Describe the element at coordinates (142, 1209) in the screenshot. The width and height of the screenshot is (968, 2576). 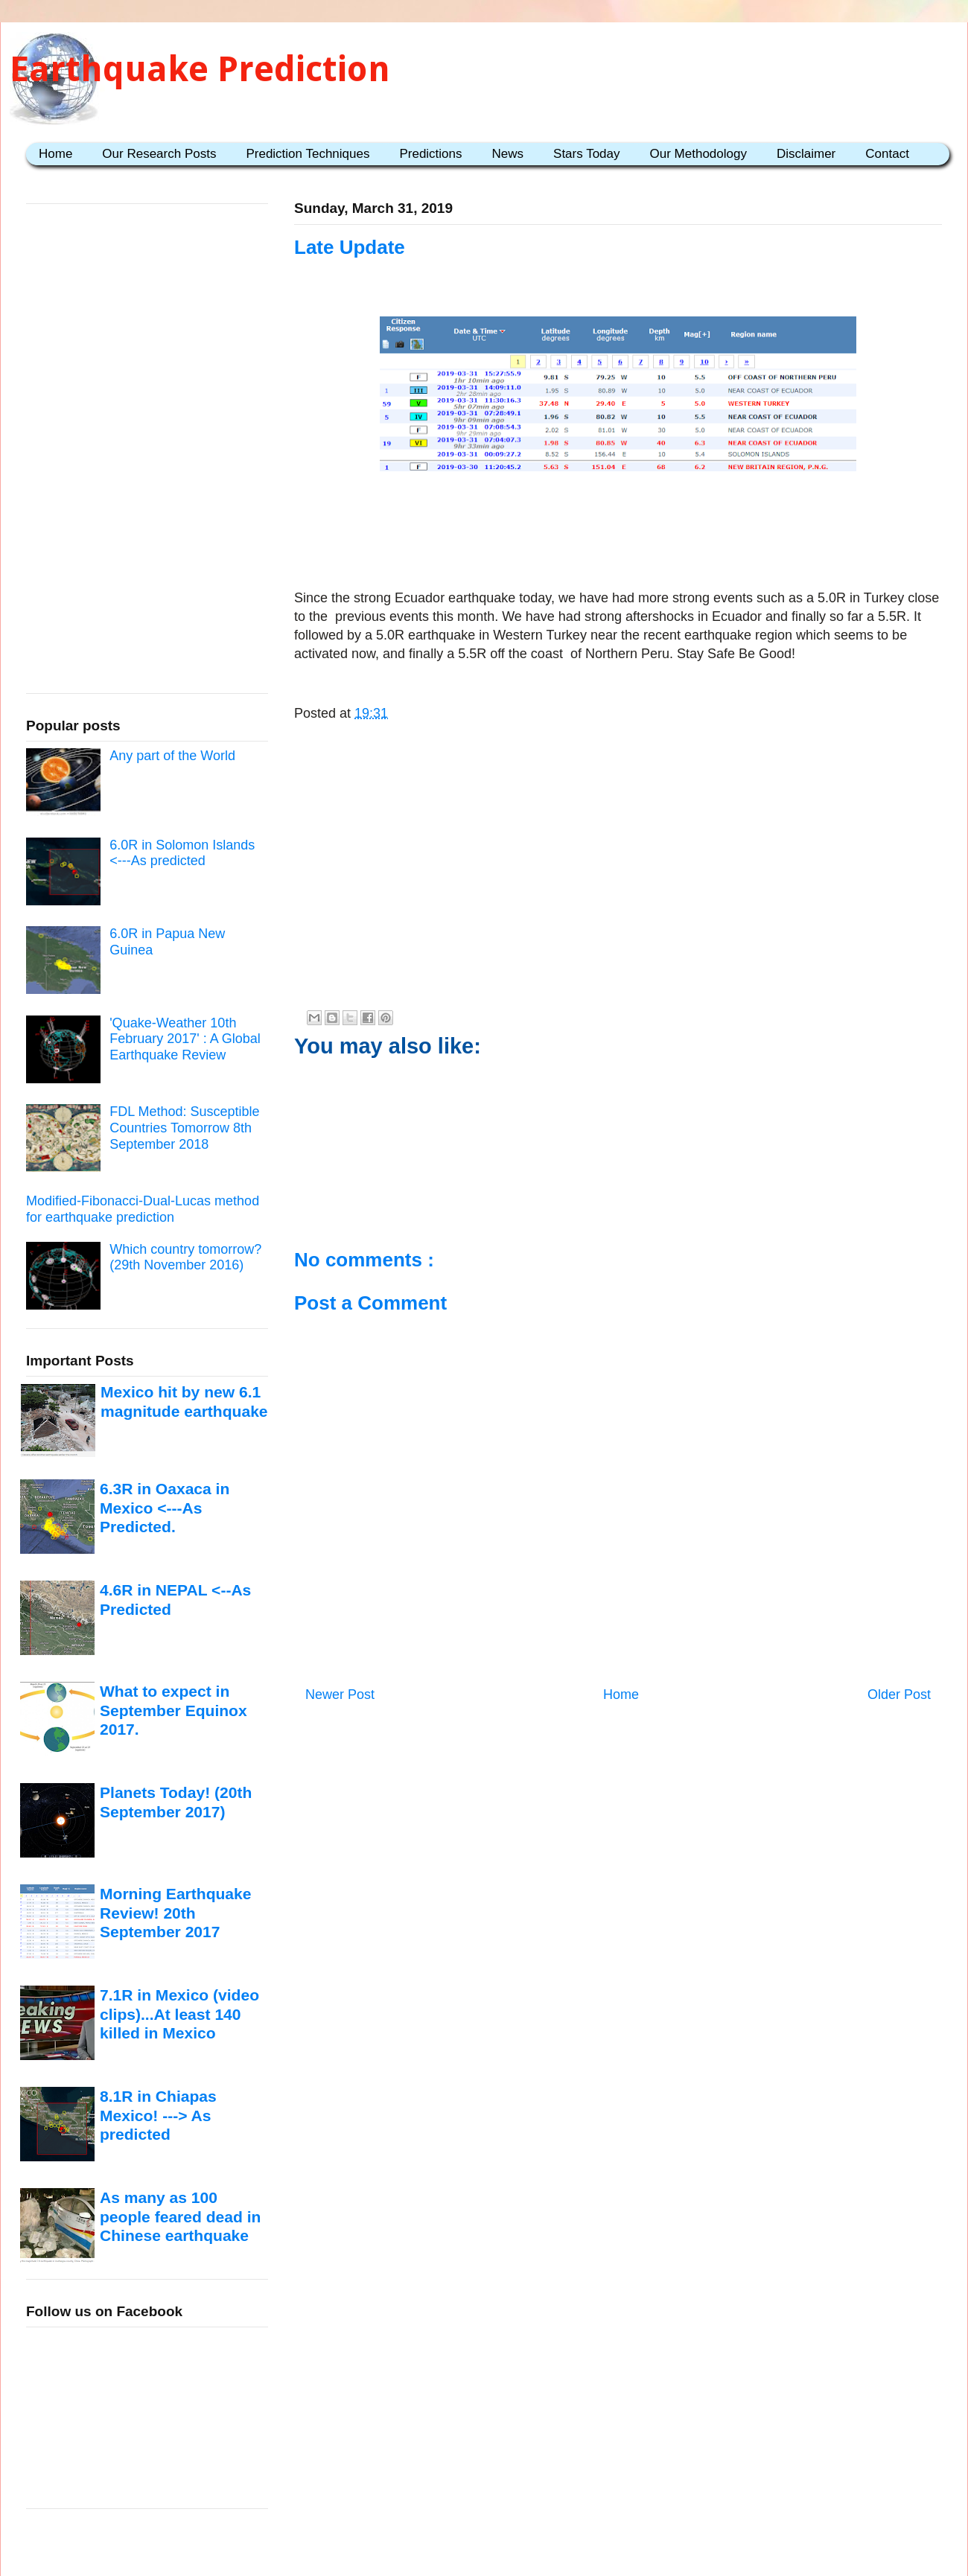
I see `Modified-Fibonacci-Dual-Lucas method for earthquake prediction` at that location.